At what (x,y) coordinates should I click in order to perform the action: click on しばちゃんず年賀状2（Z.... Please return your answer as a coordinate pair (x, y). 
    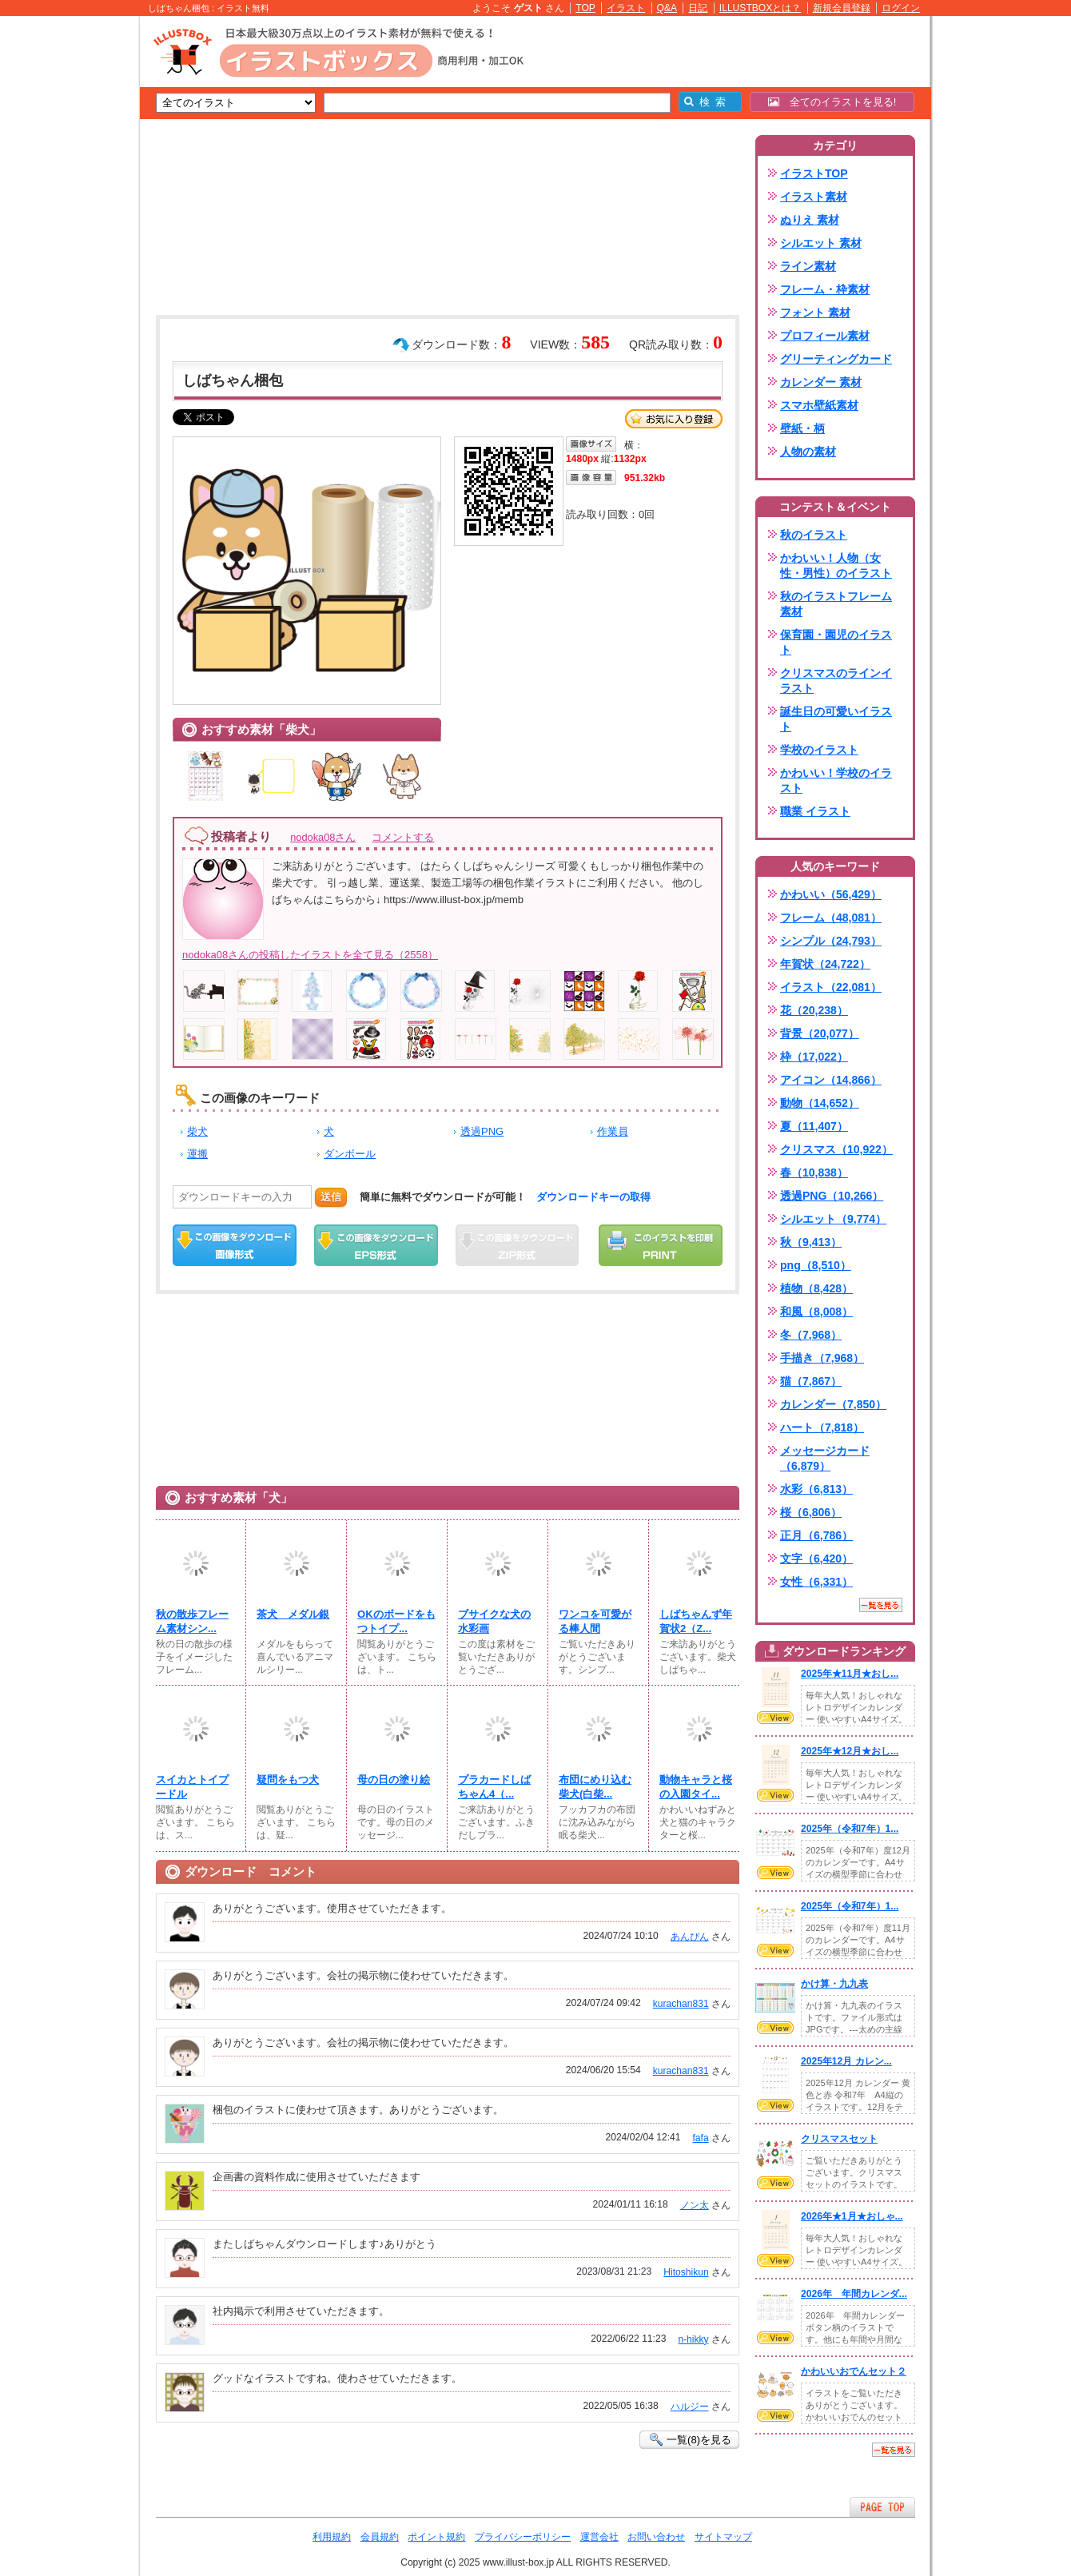
    Looking at the image, I should click on (695, 1621).